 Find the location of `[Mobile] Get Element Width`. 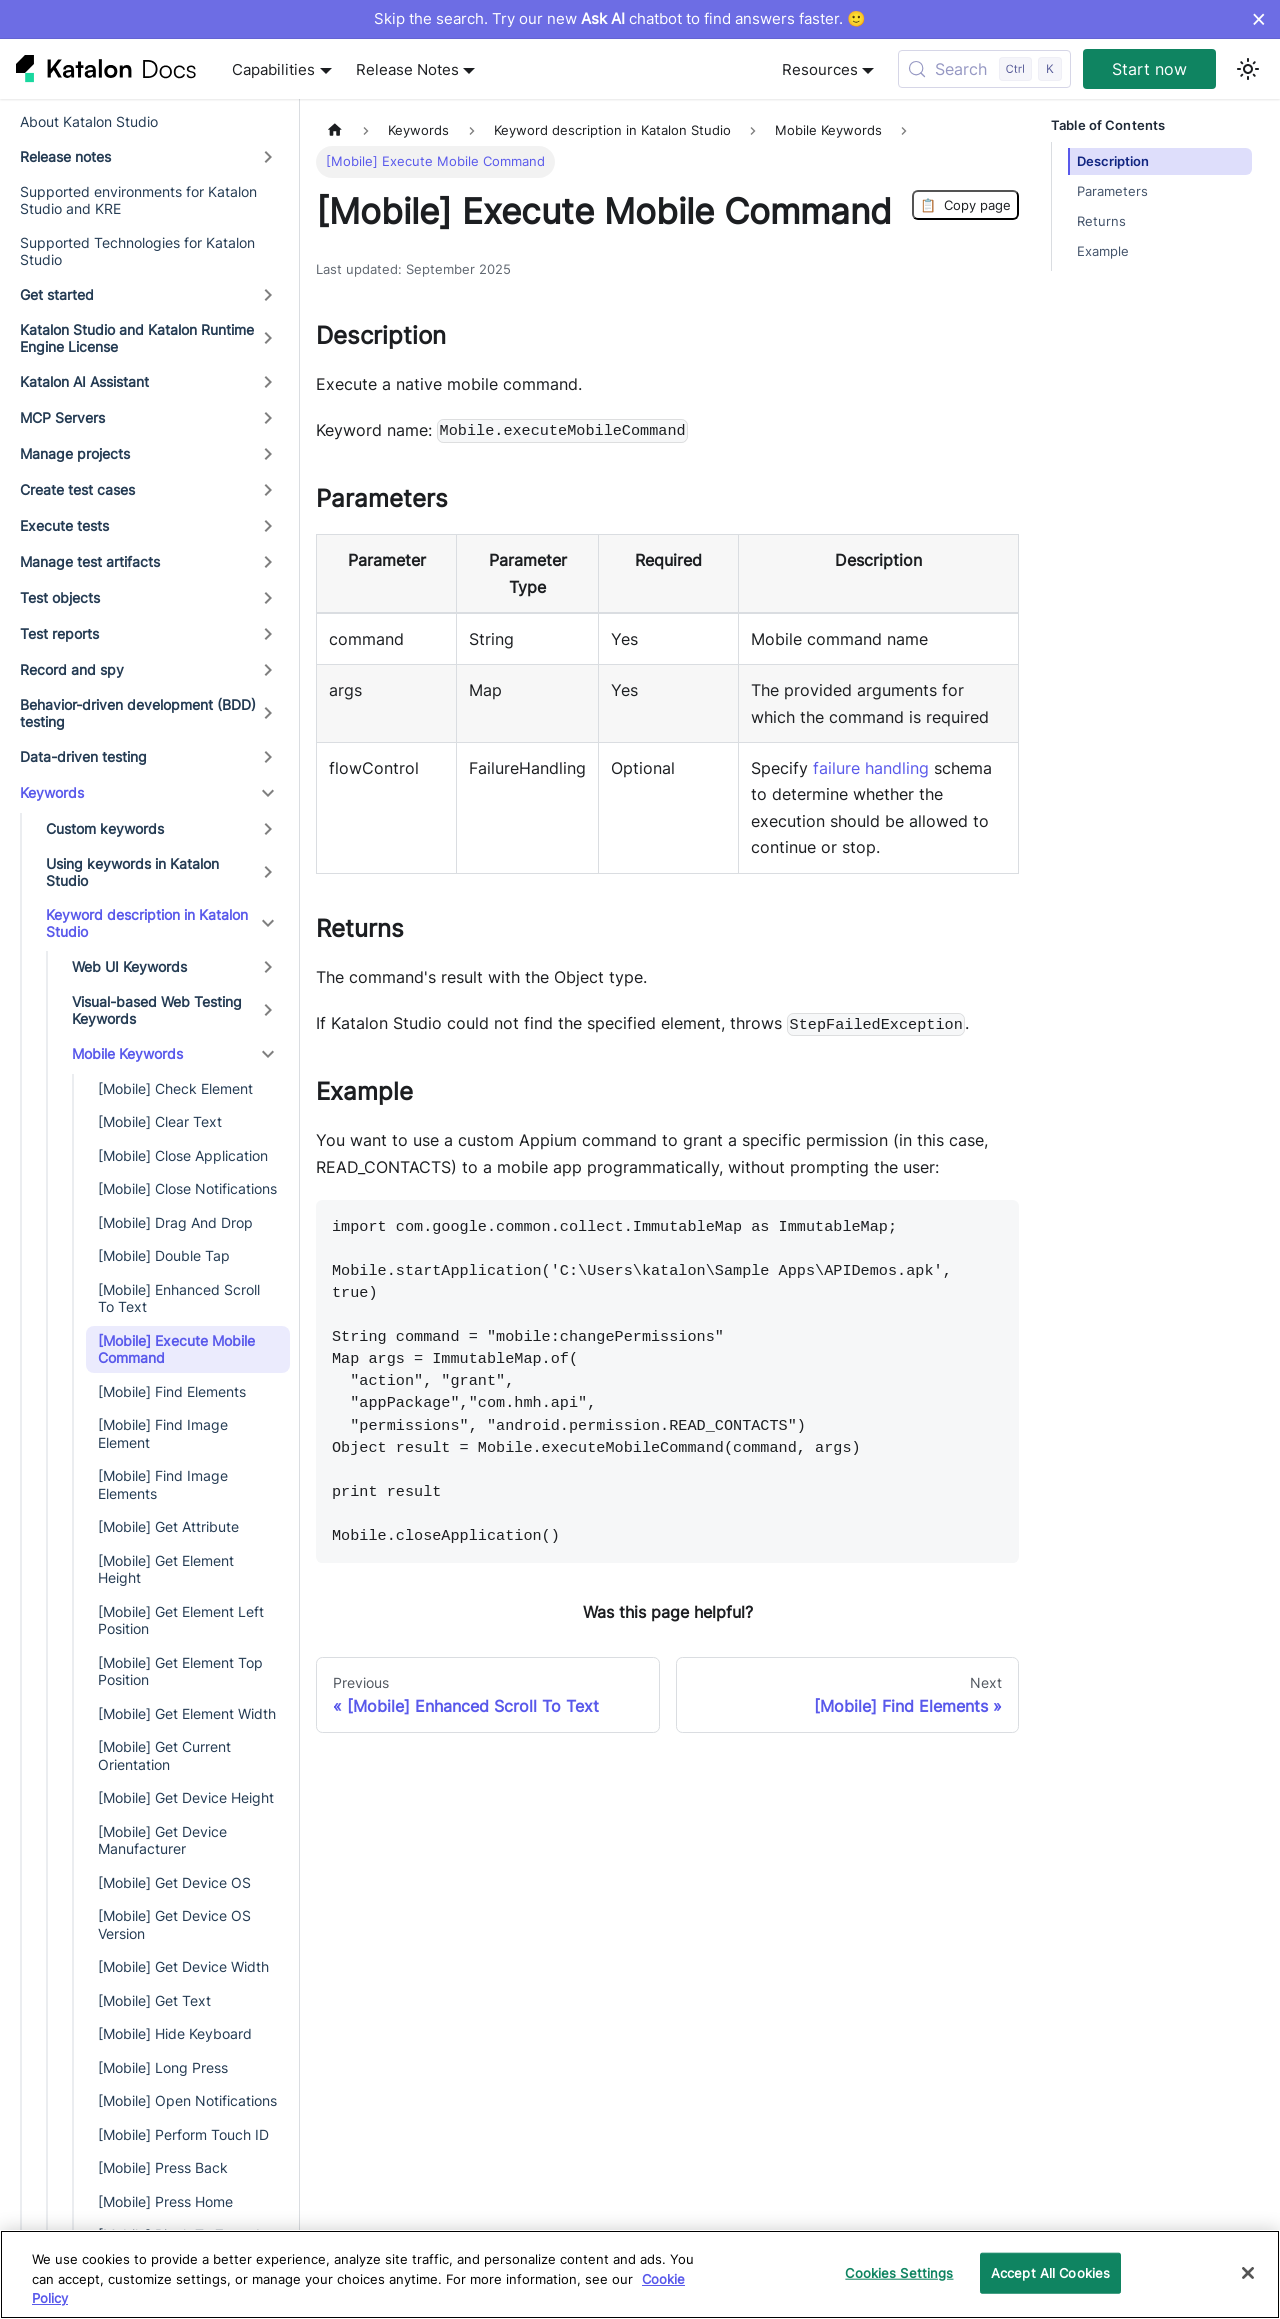

[Mobile] Get Element Width is located at coordinates (187, 1713).